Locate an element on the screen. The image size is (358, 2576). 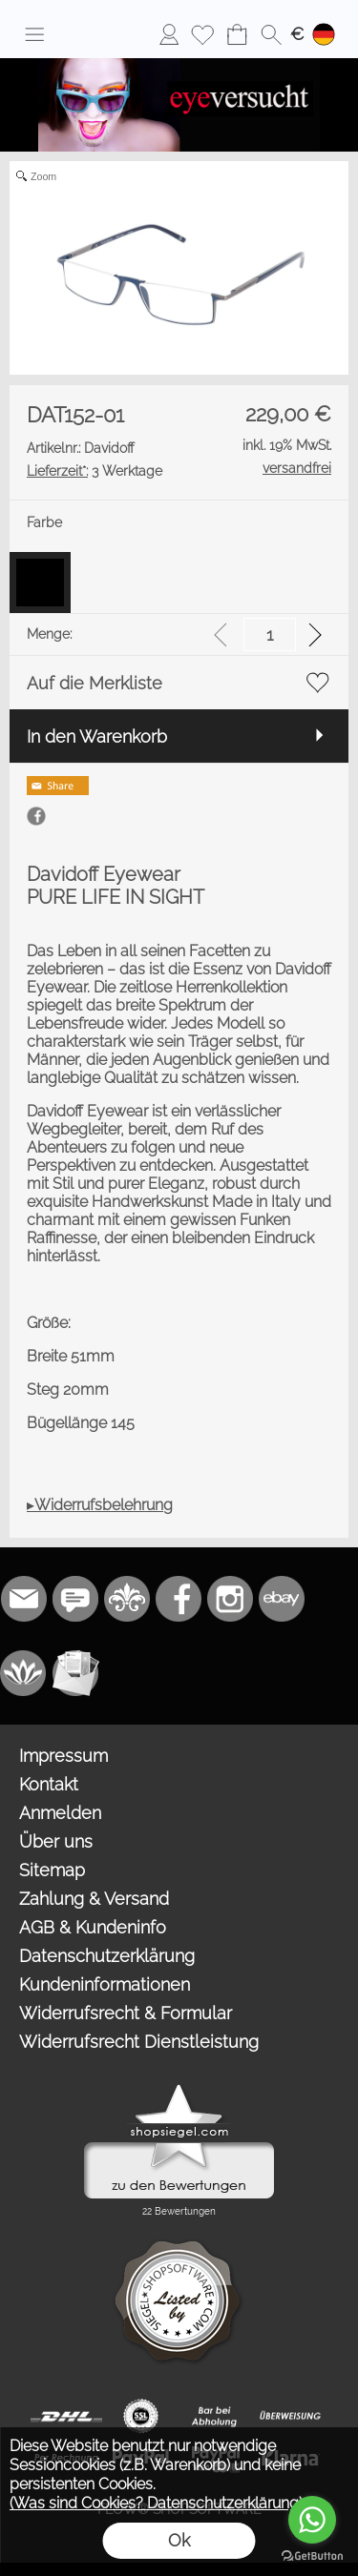
[77marken.de] is located at coordinates (75, 1599).